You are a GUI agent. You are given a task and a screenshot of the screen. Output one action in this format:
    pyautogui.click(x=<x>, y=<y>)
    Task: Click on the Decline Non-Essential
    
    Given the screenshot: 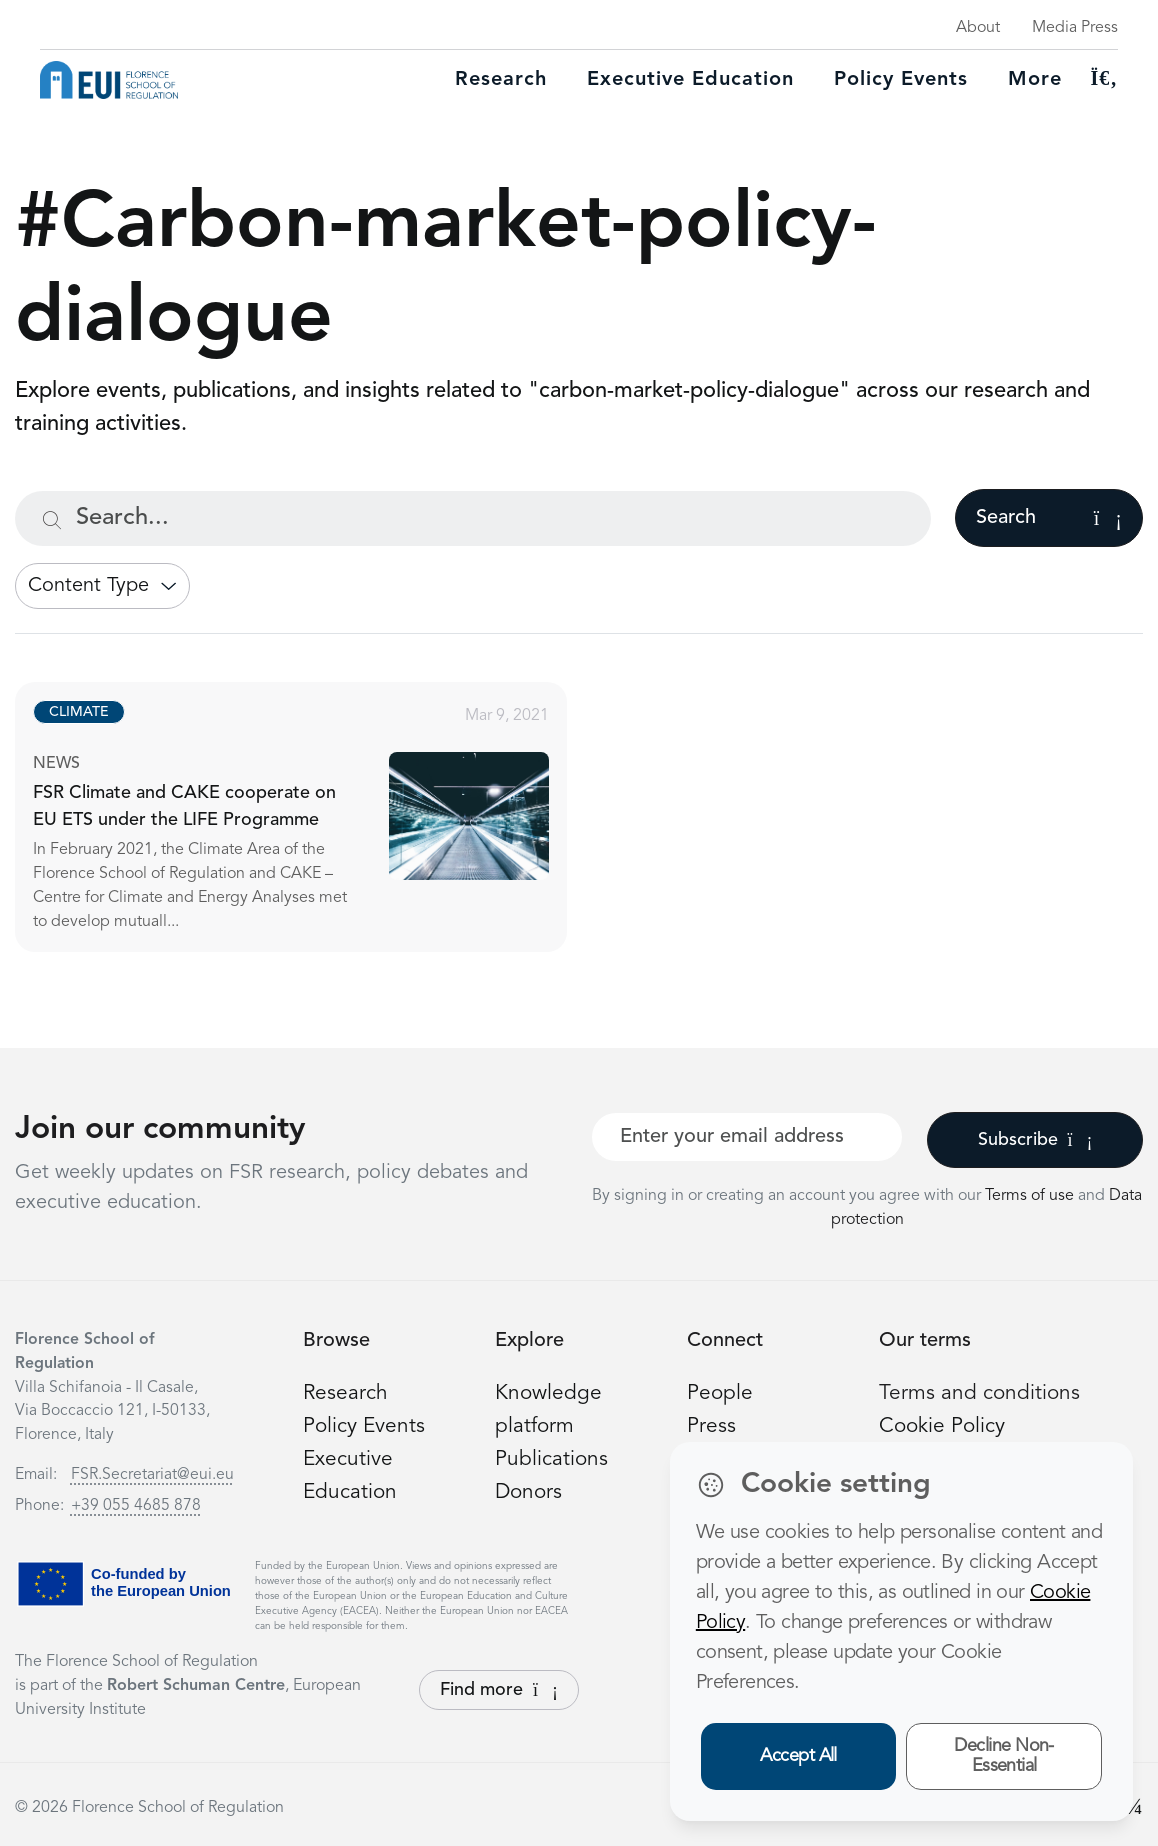 What is the action you would take?
    pyautogui.click(x=1004, y=1756)
    